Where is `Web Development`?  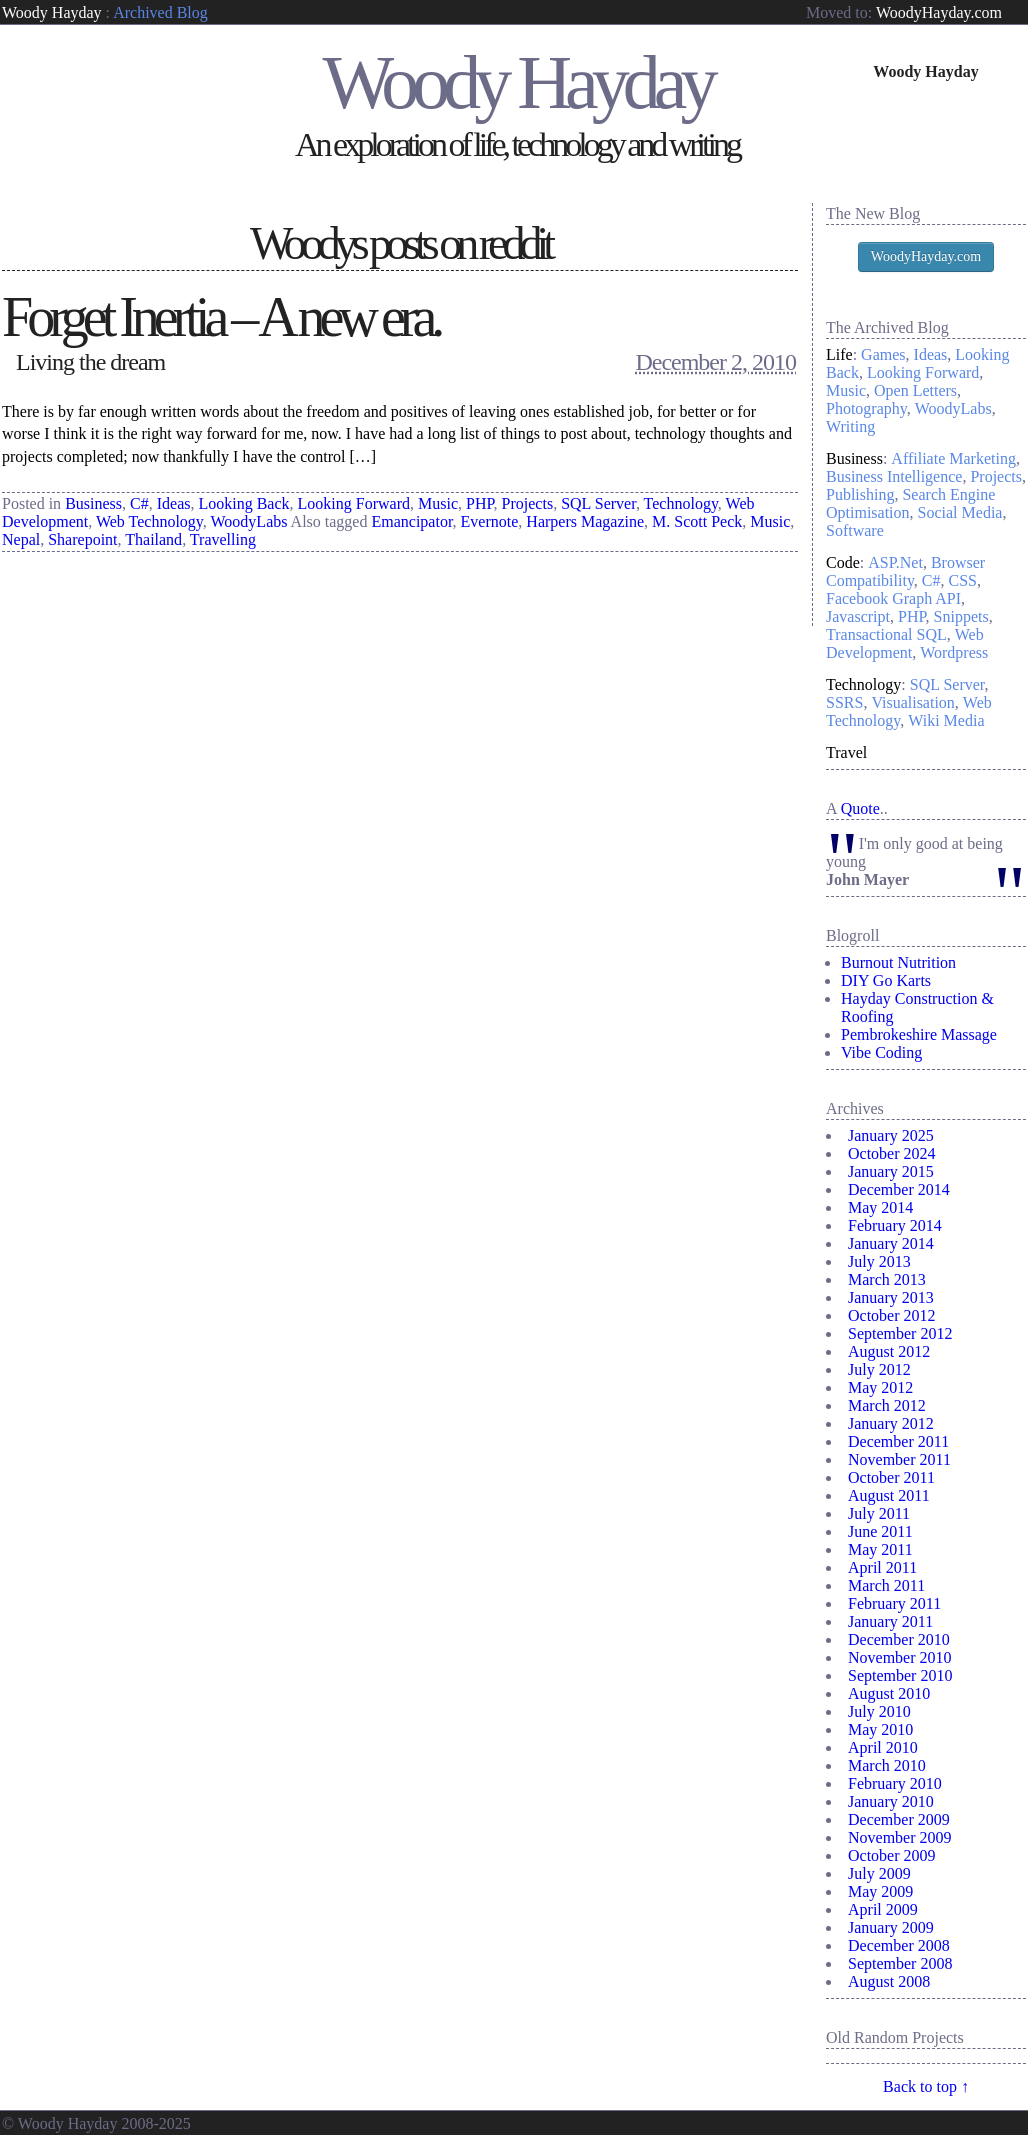 Web Development is located at coordinates (905, 643).